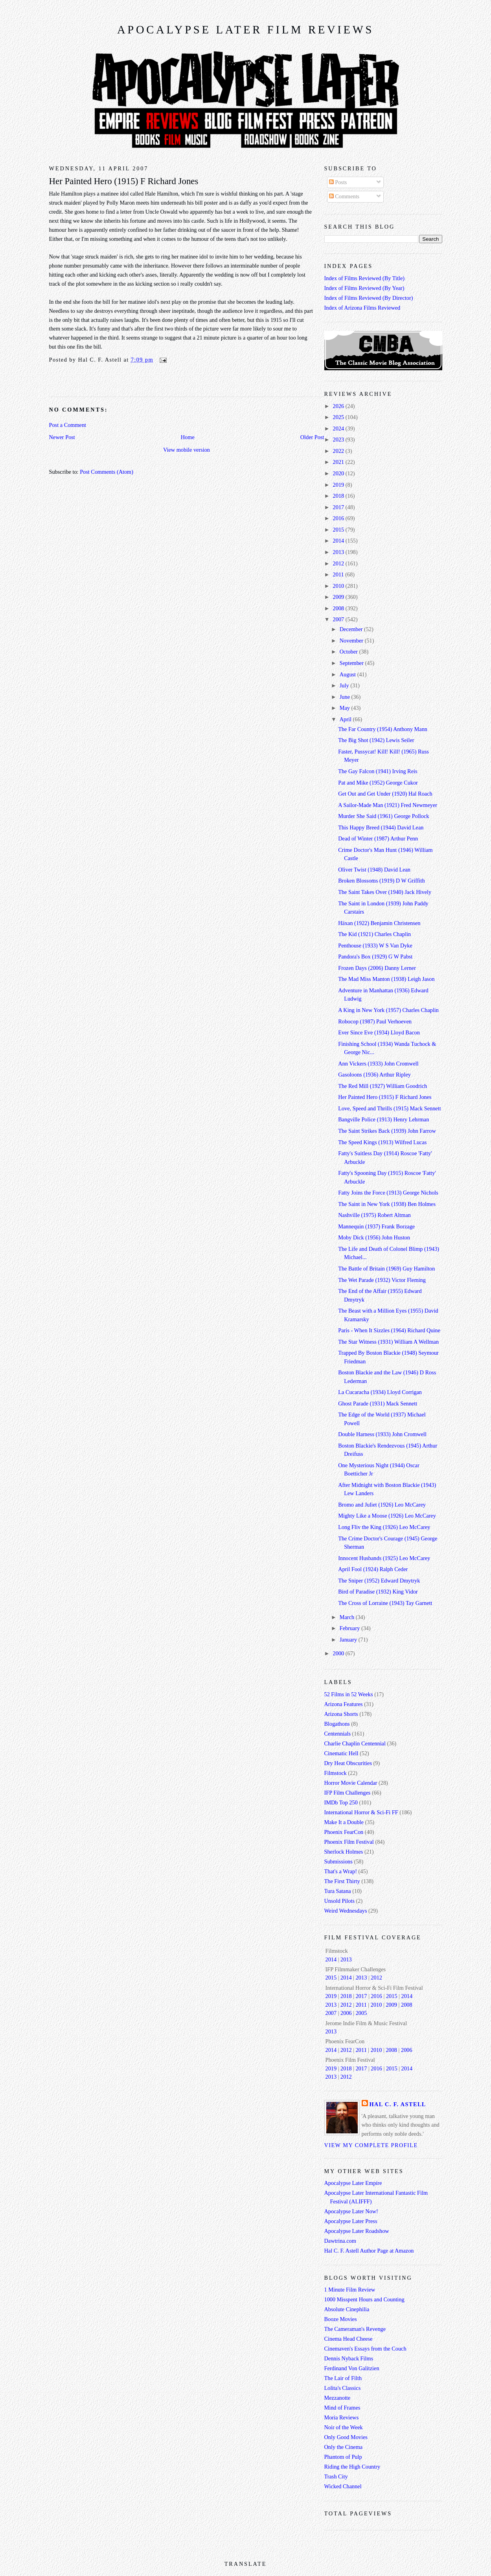 The image size is (491, 2576). Describe the element at coordinates (347, 1792) in the screenshot. I see `IFP Film Challenges` at that location.